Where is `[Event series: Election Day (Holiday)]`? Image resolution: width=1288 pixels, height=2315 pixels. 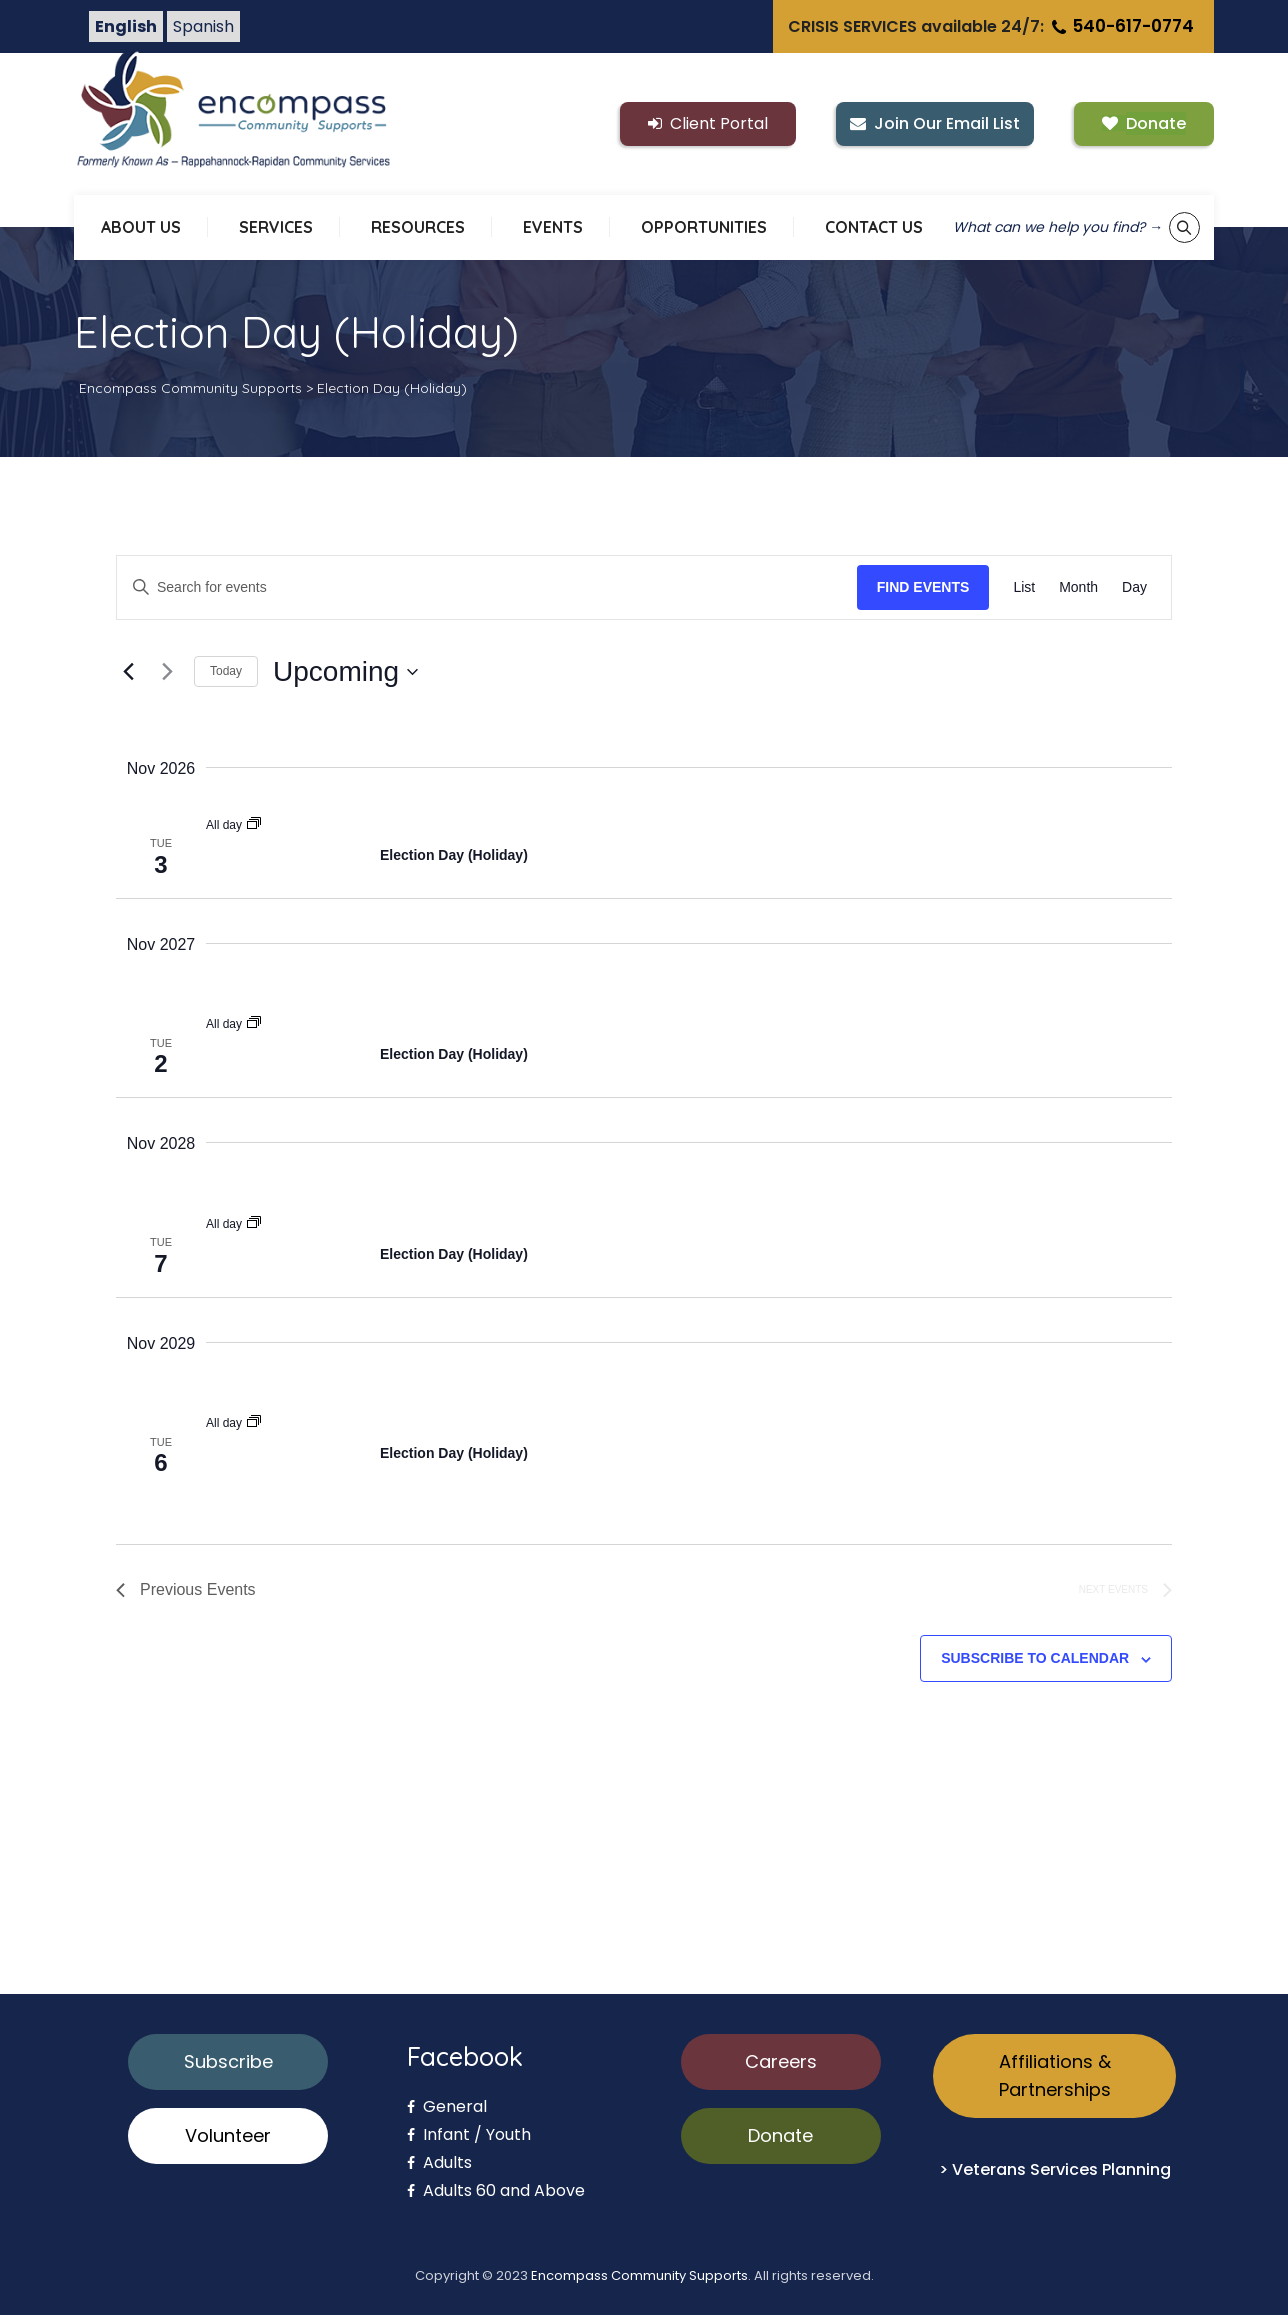 [Event series: Election Day (Holiday)] is located at coordinates (254, 825).